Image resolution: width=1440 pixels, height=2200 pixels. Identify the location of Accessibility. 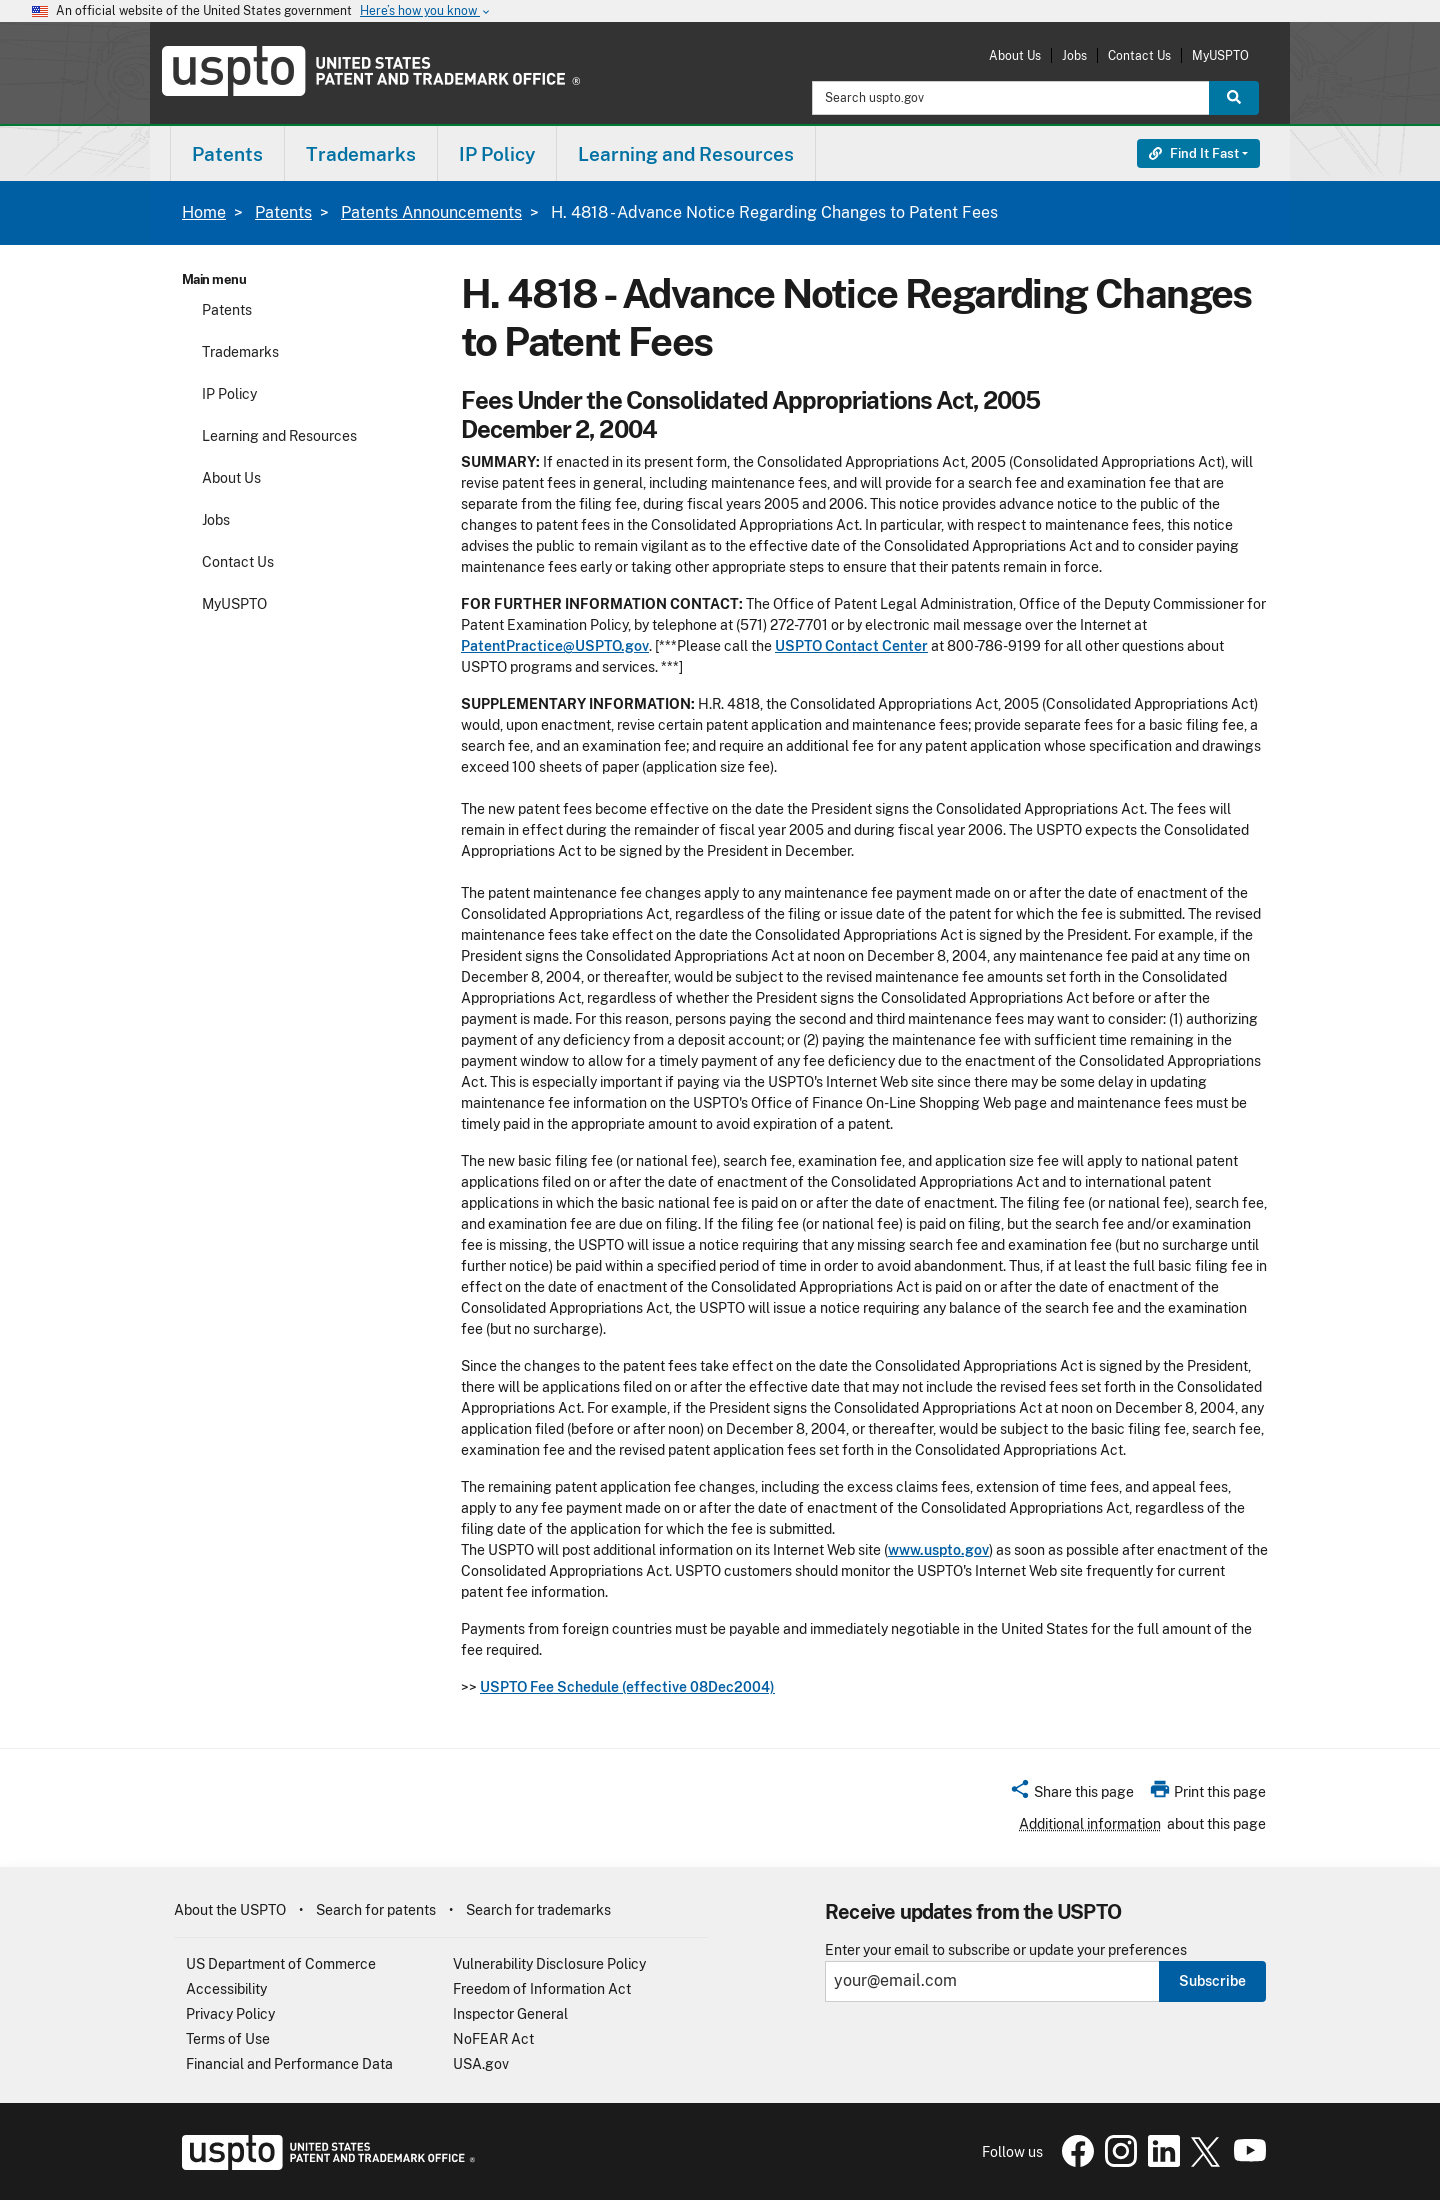
(226, 1989).